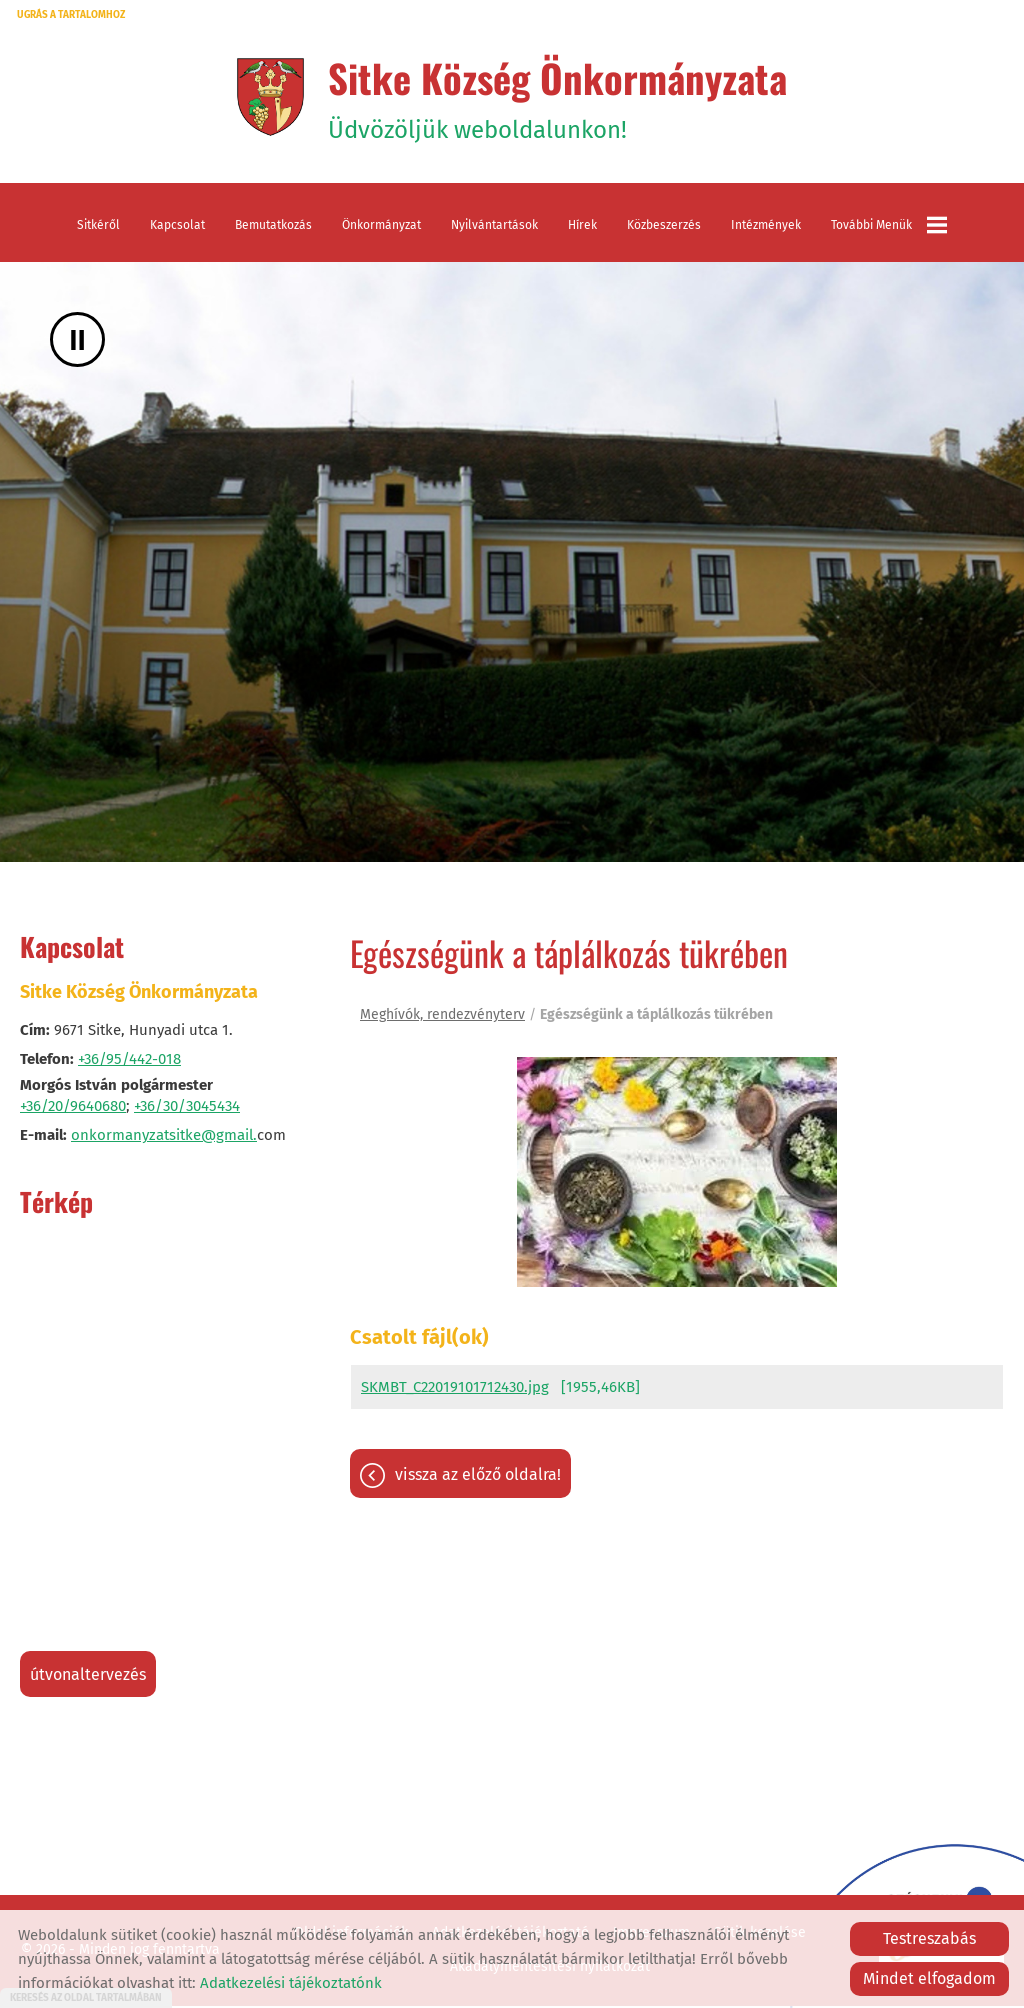 This screenshot has width=1024, height=2008. I want to click on Meghívók, rendezvényterv, so click(442, 1019).